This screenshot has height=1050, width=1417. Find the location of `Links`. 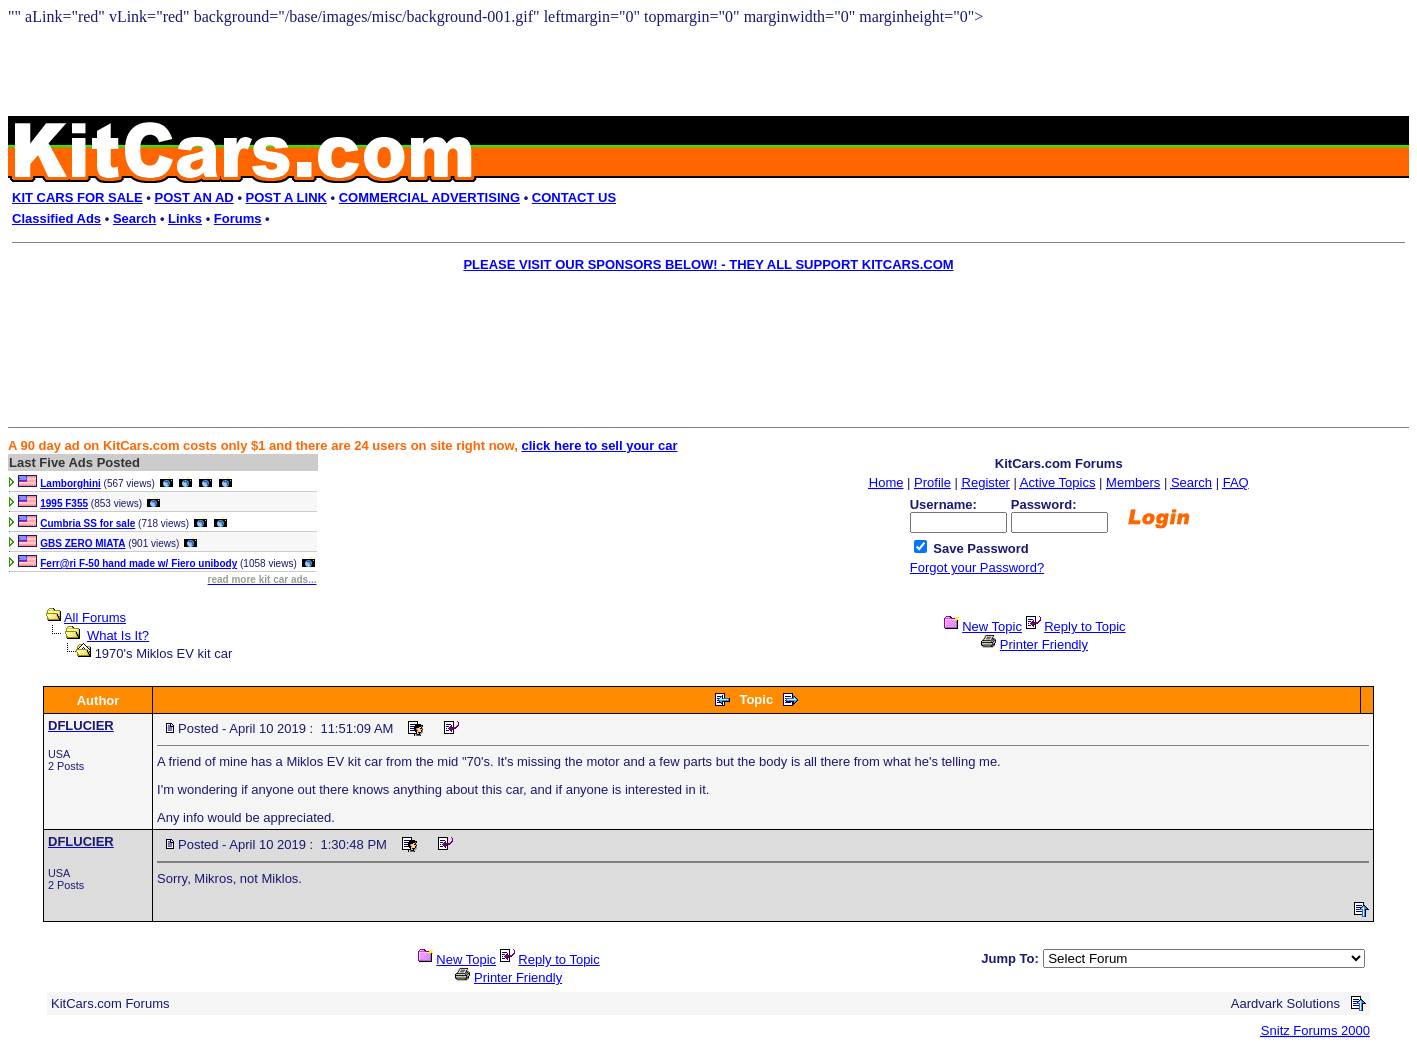

Links is located at coordinates (185, 218).